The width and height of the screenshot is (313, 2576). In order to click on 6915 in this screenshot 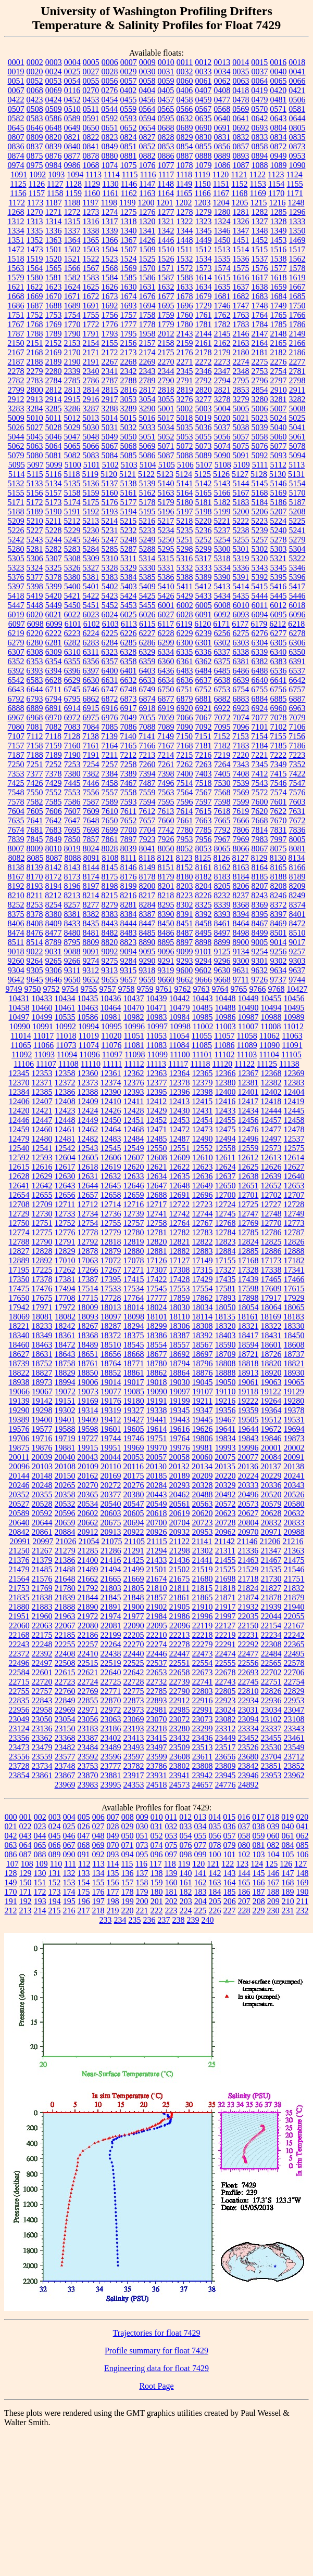, I will do `click(91, 708)`.